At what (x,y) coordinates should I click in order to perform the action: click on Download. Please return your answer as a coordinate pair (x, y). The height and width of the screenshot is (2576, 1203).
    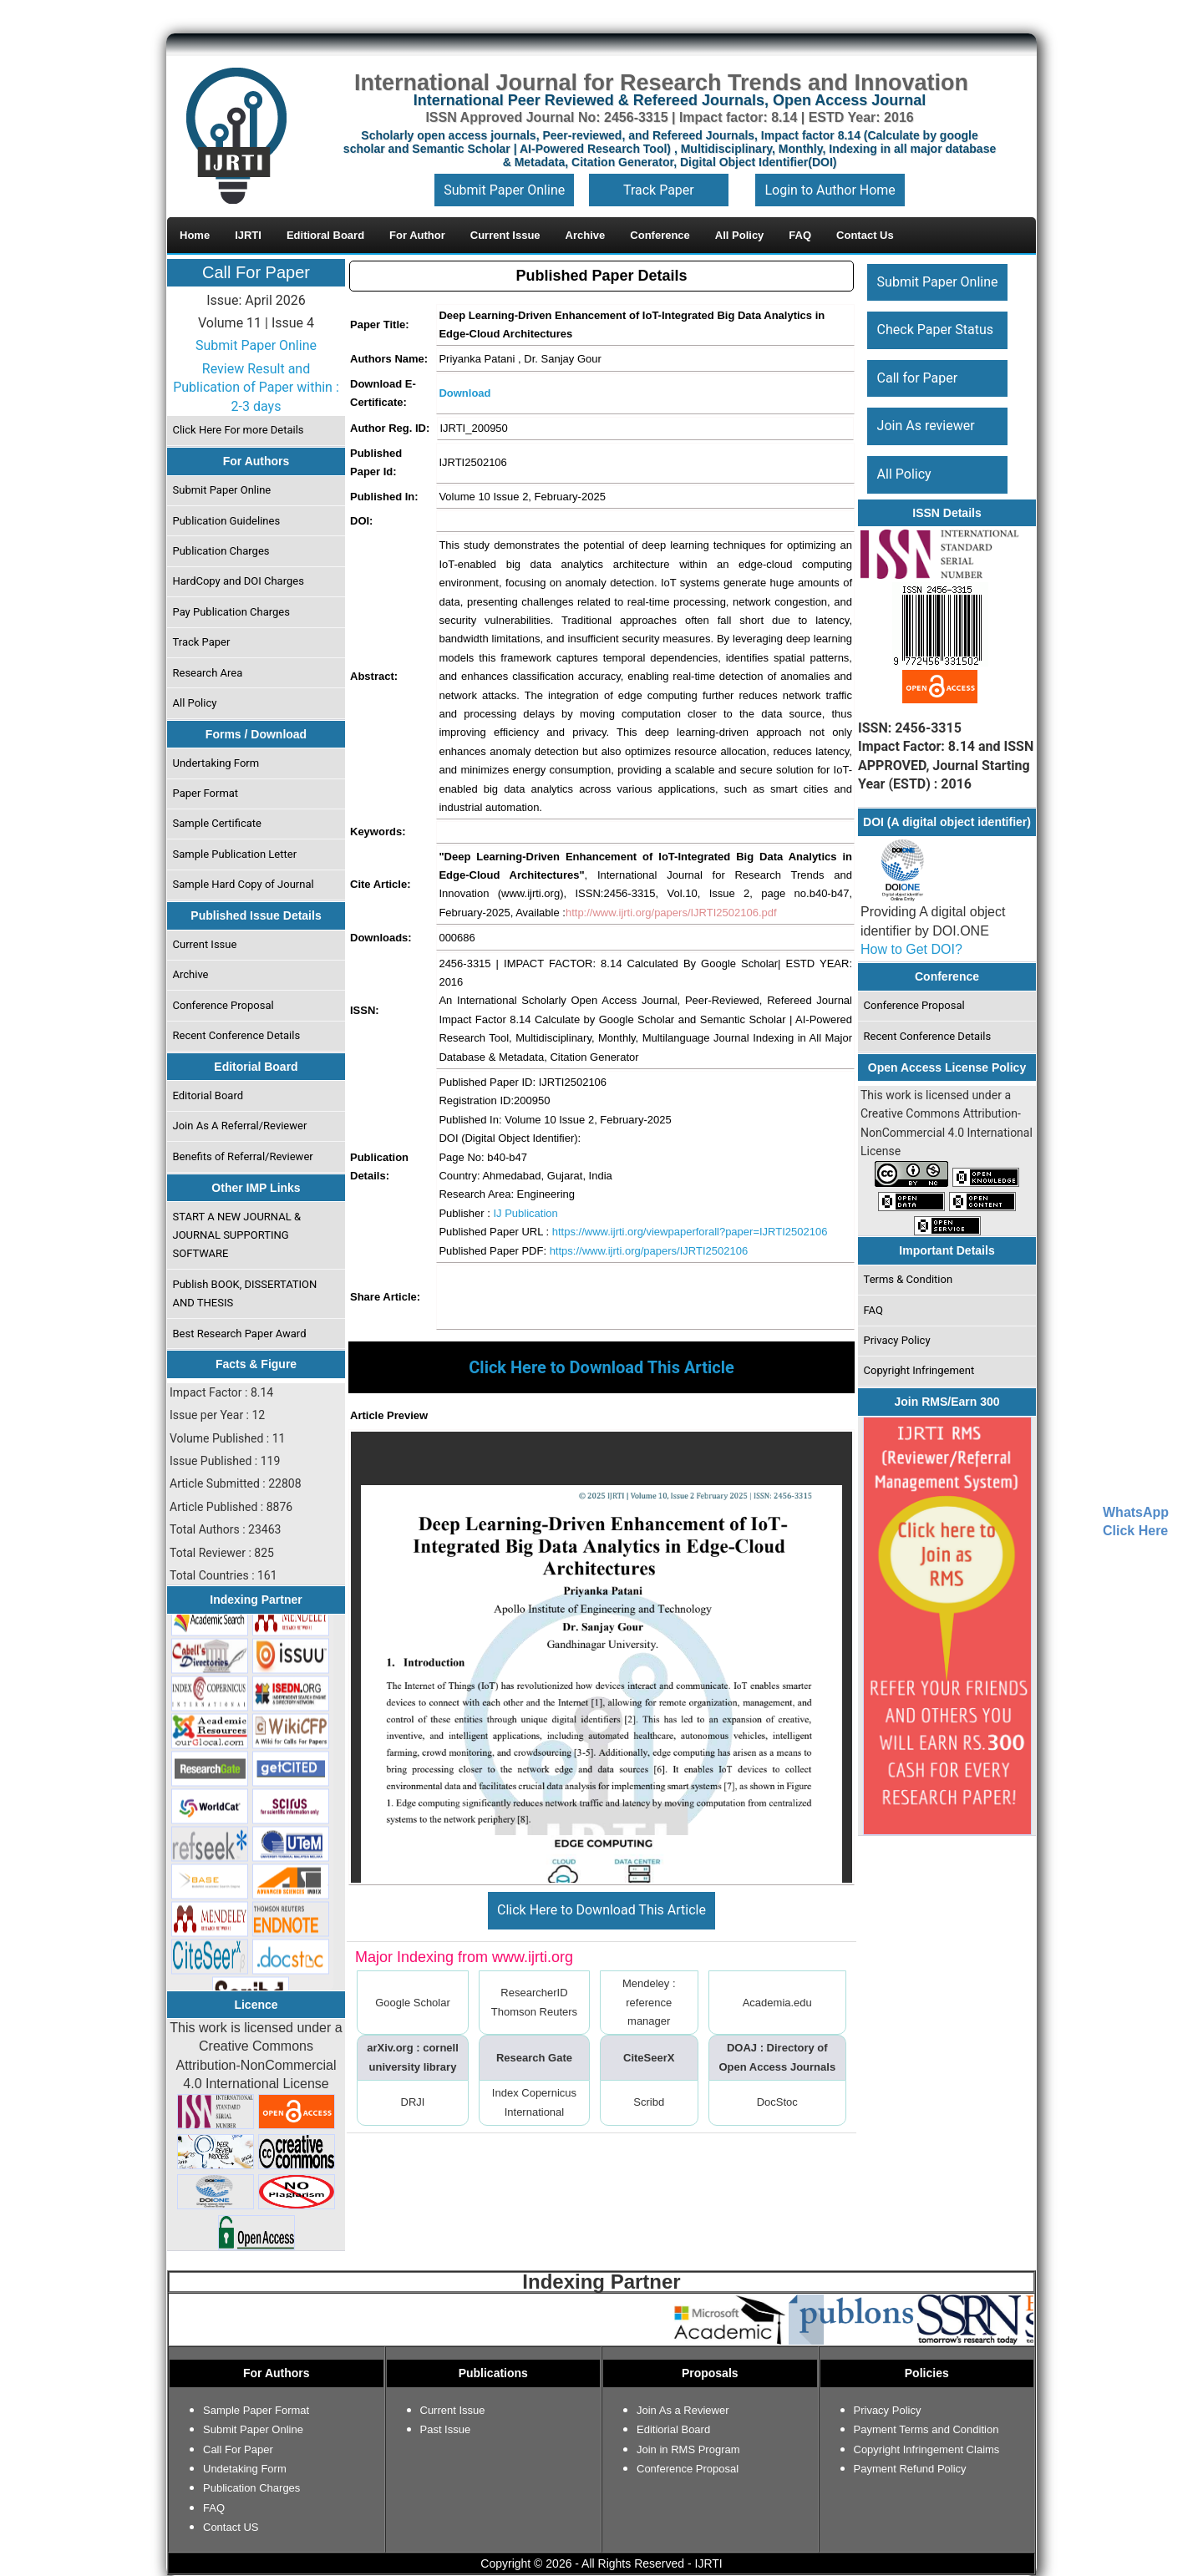
    Looking at the image, I should click on (464, 393).